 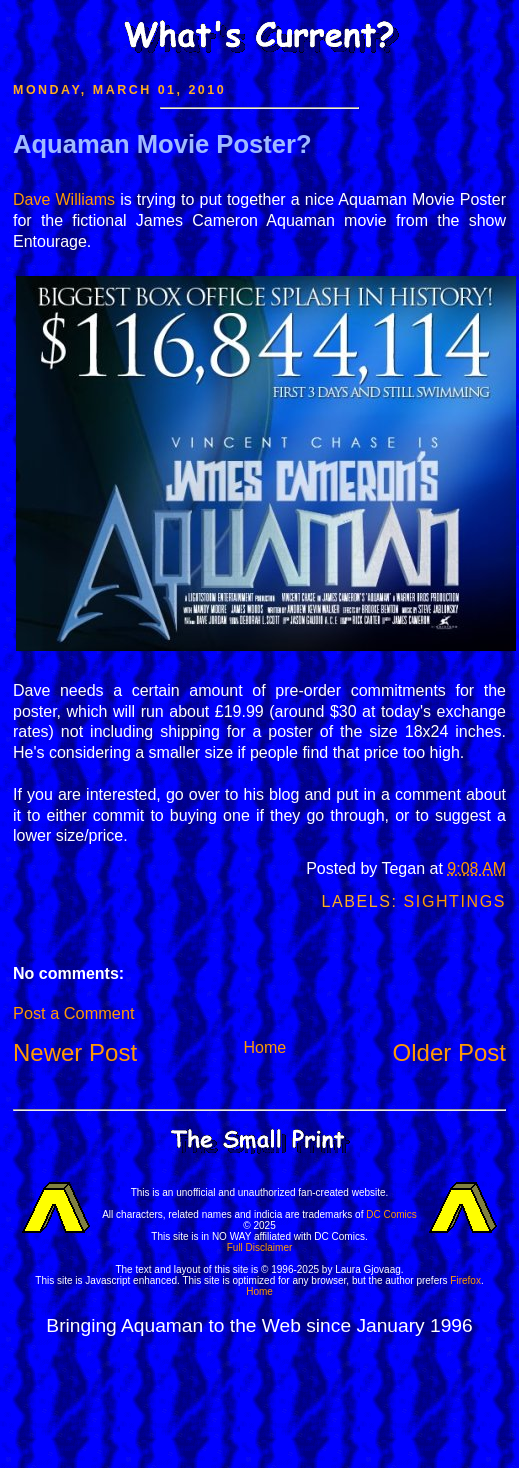 I want to click on Dave Williams, so click(x=64, y=199).